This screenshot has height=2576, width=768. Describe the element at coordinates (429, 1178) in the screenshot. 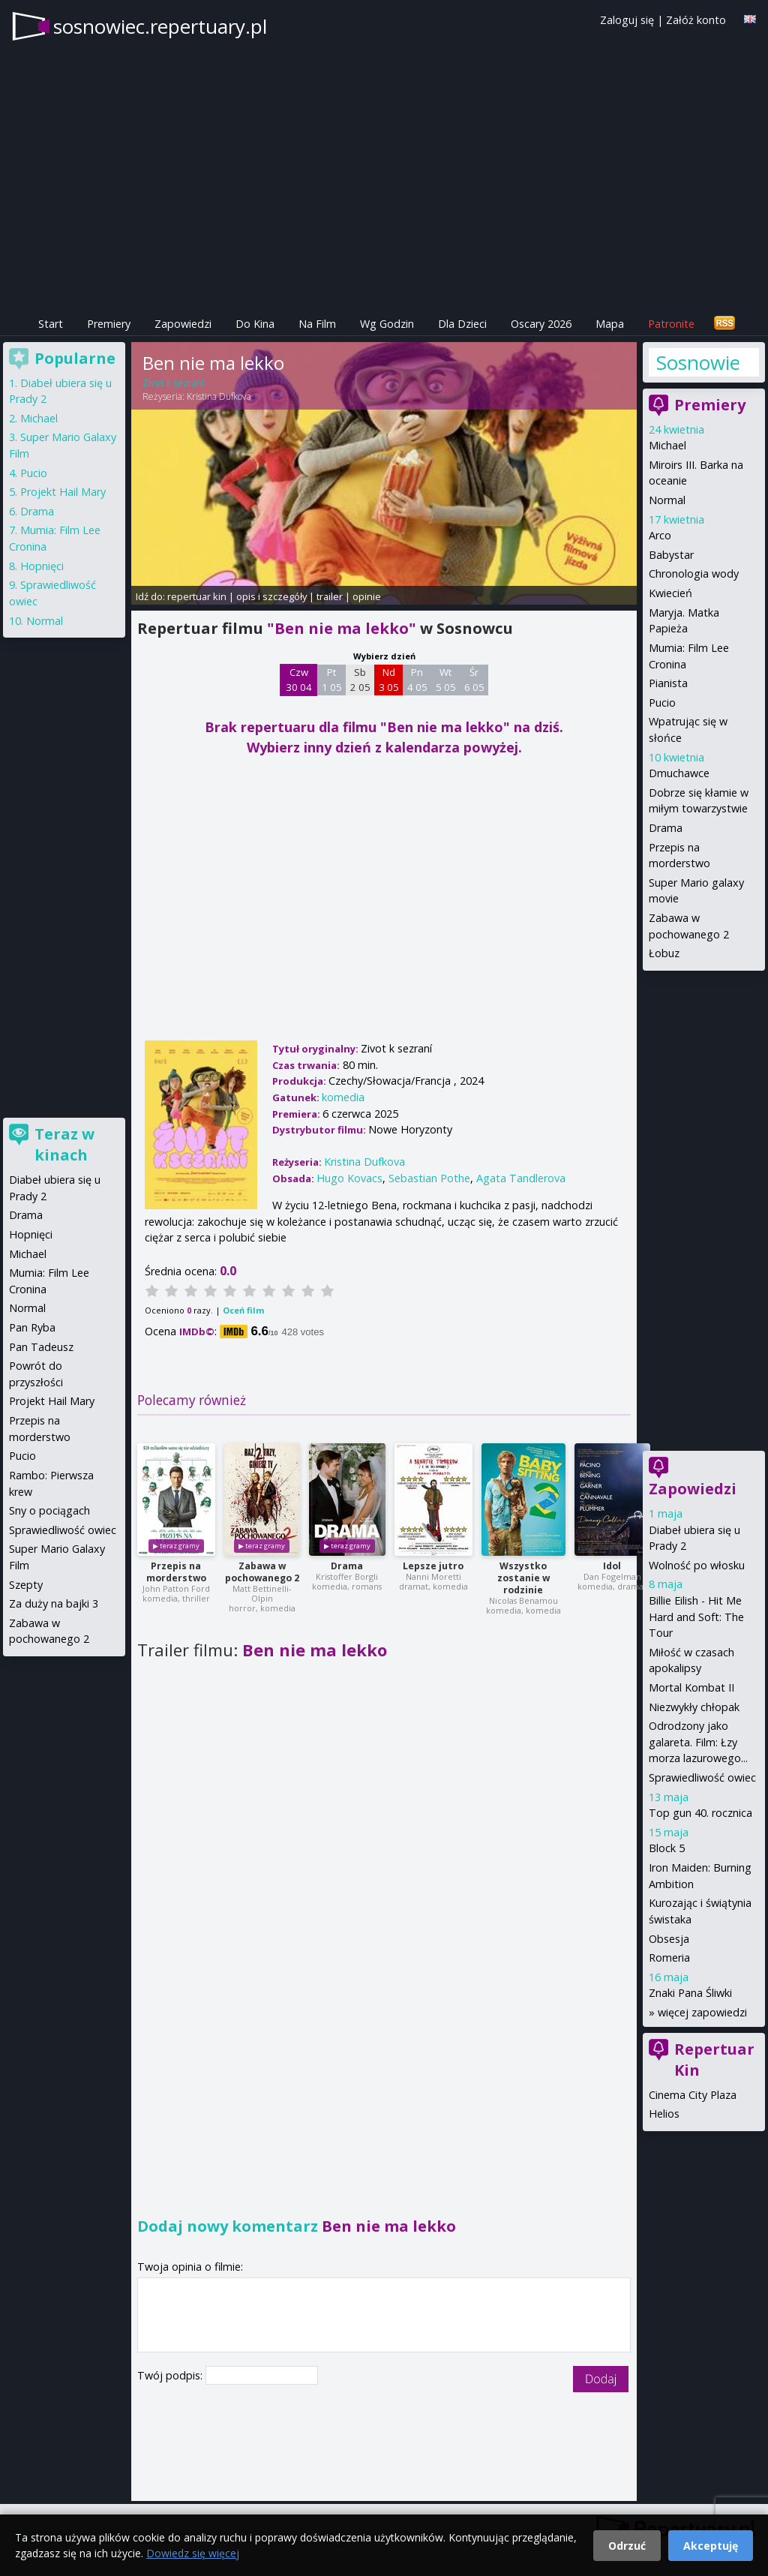

I see `Sebastian Pothe` at that location.